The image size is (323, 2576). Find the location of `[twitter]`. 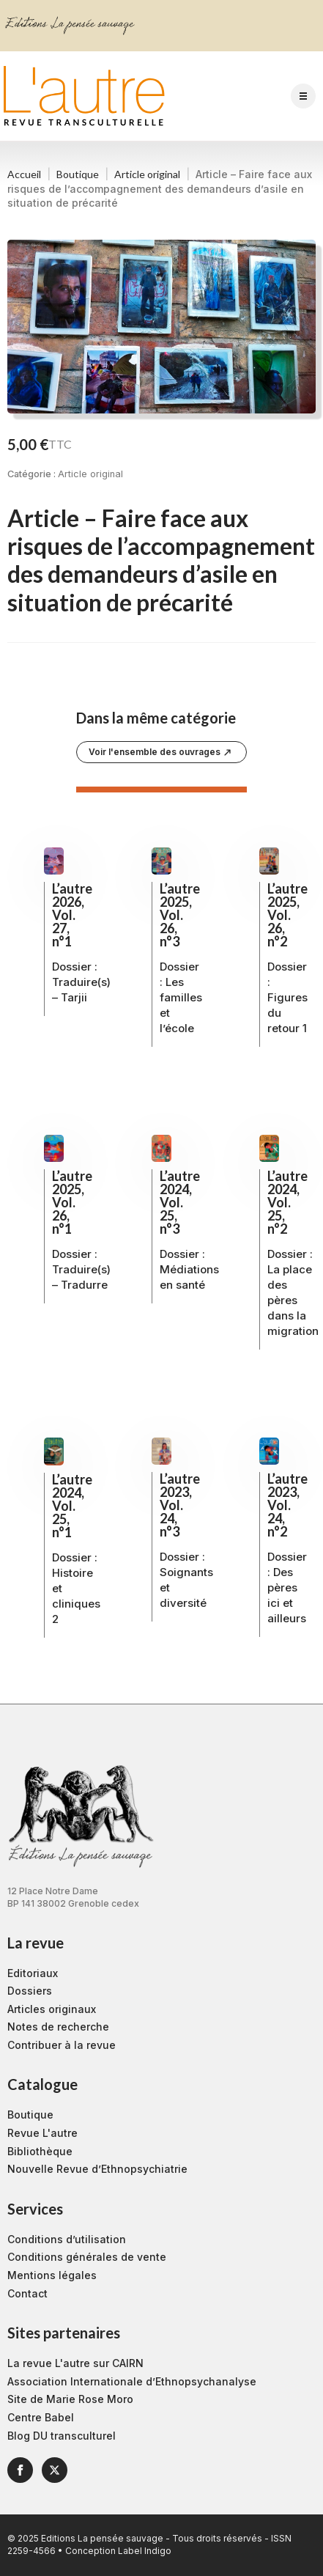

[twitter] is located at coordinates (54, 2470).